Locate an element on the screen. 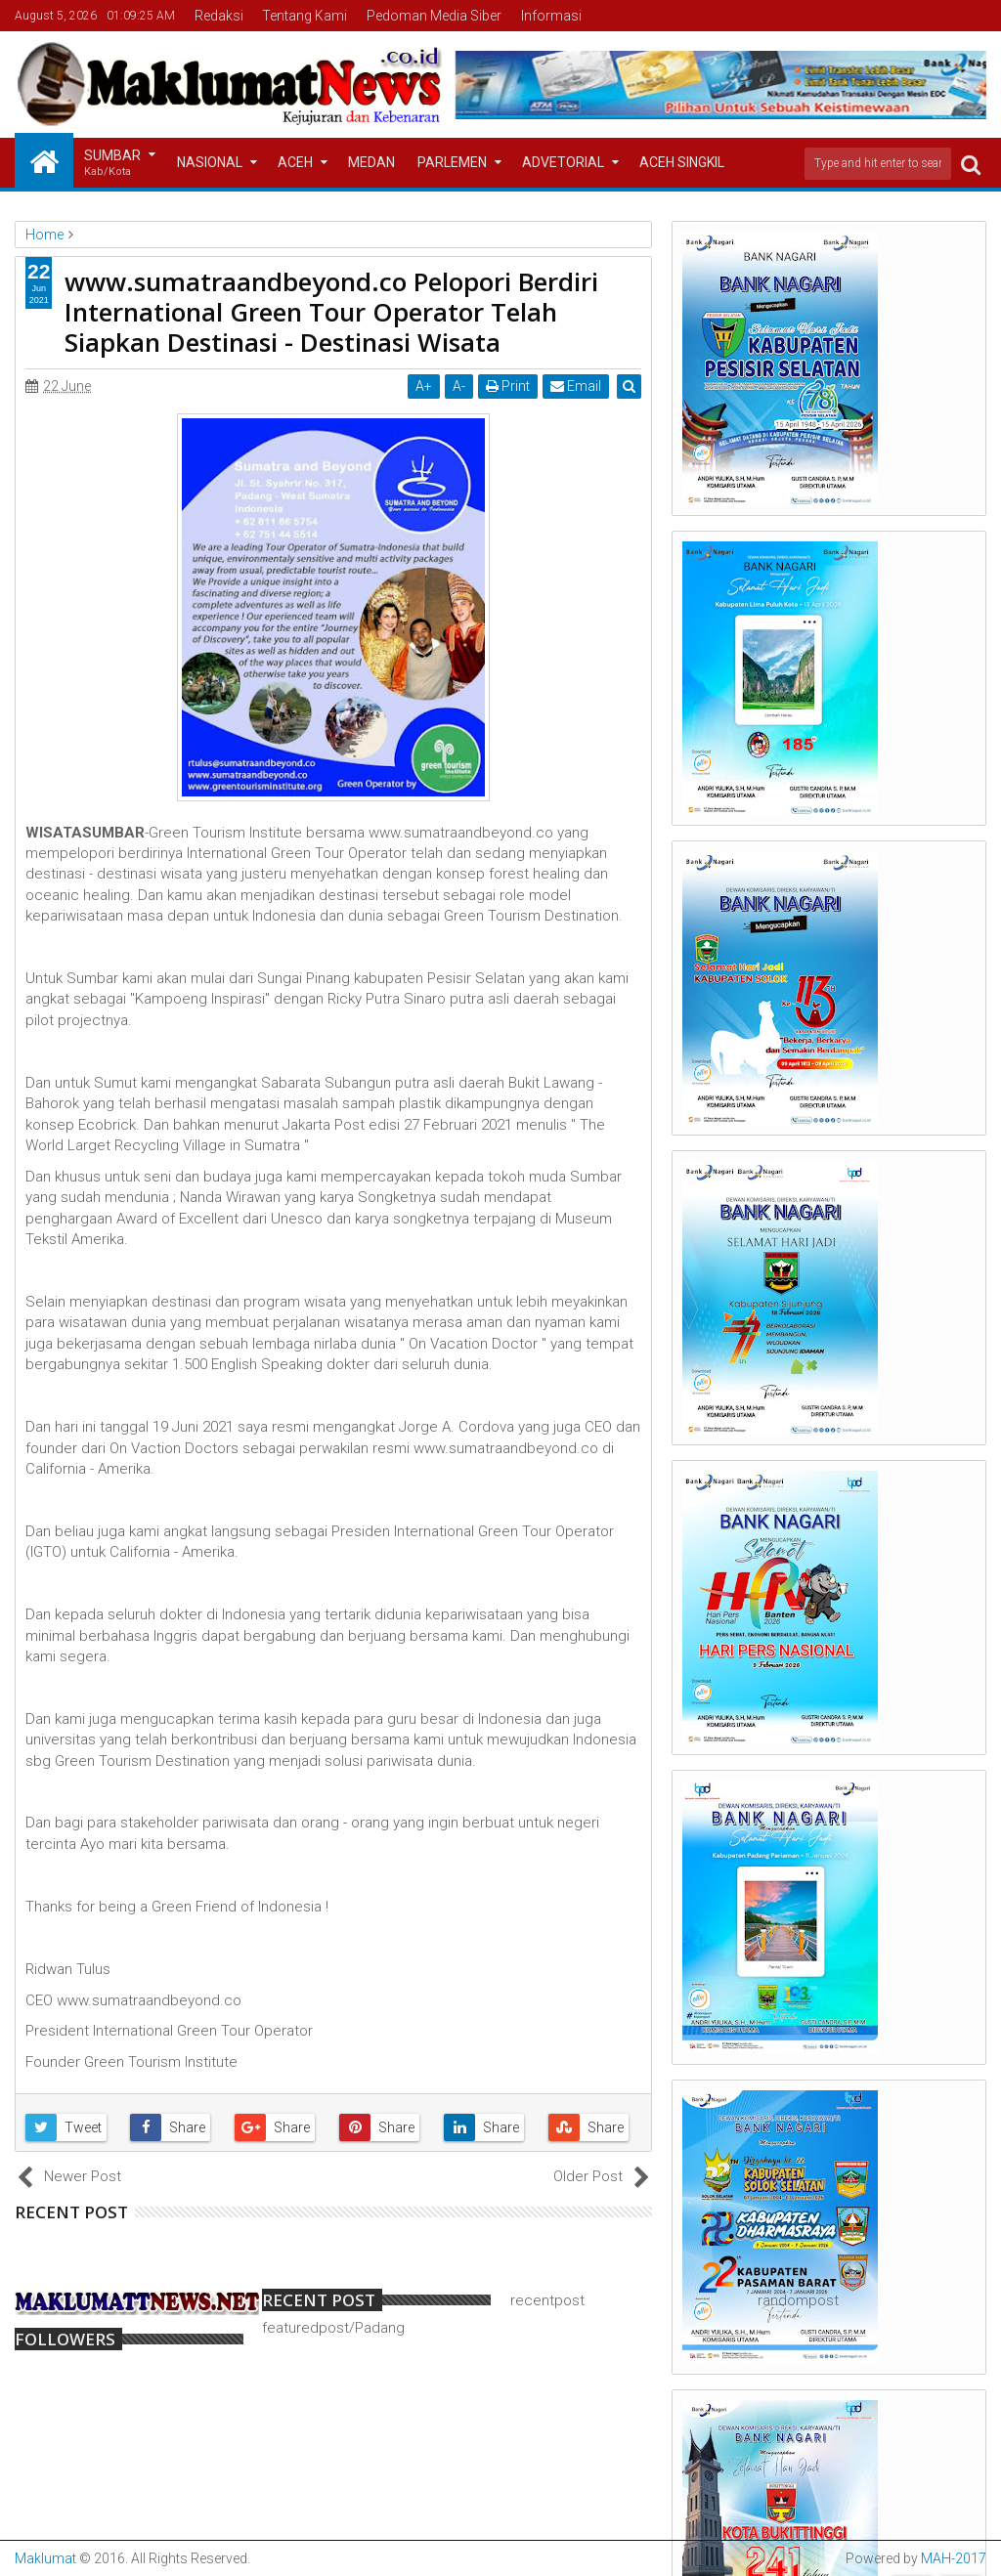 The height and width of the screenshot is (2576, 1001). Parlemen is located at coordinates (452, 162).